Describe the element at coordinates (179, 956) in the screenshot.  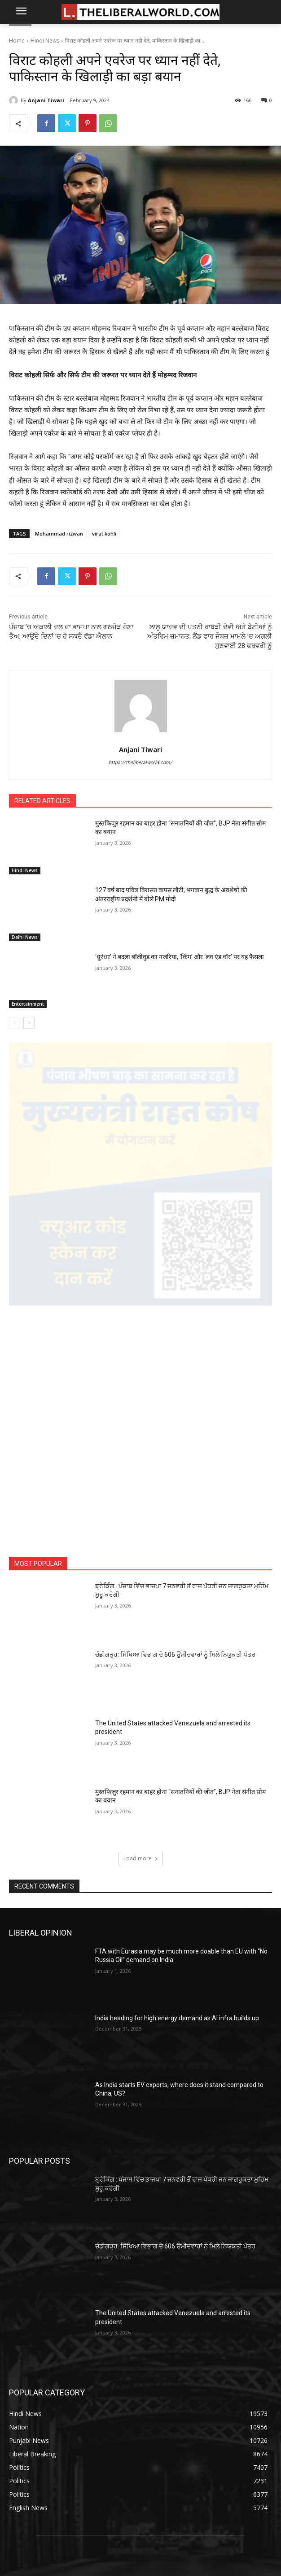
I see `‘धुरंधर’ ने बदला बॉलीवुड का नजरिया, ‘किंग’ और ‘लव एंड वॉर’ पर यह फैसला` at that location.